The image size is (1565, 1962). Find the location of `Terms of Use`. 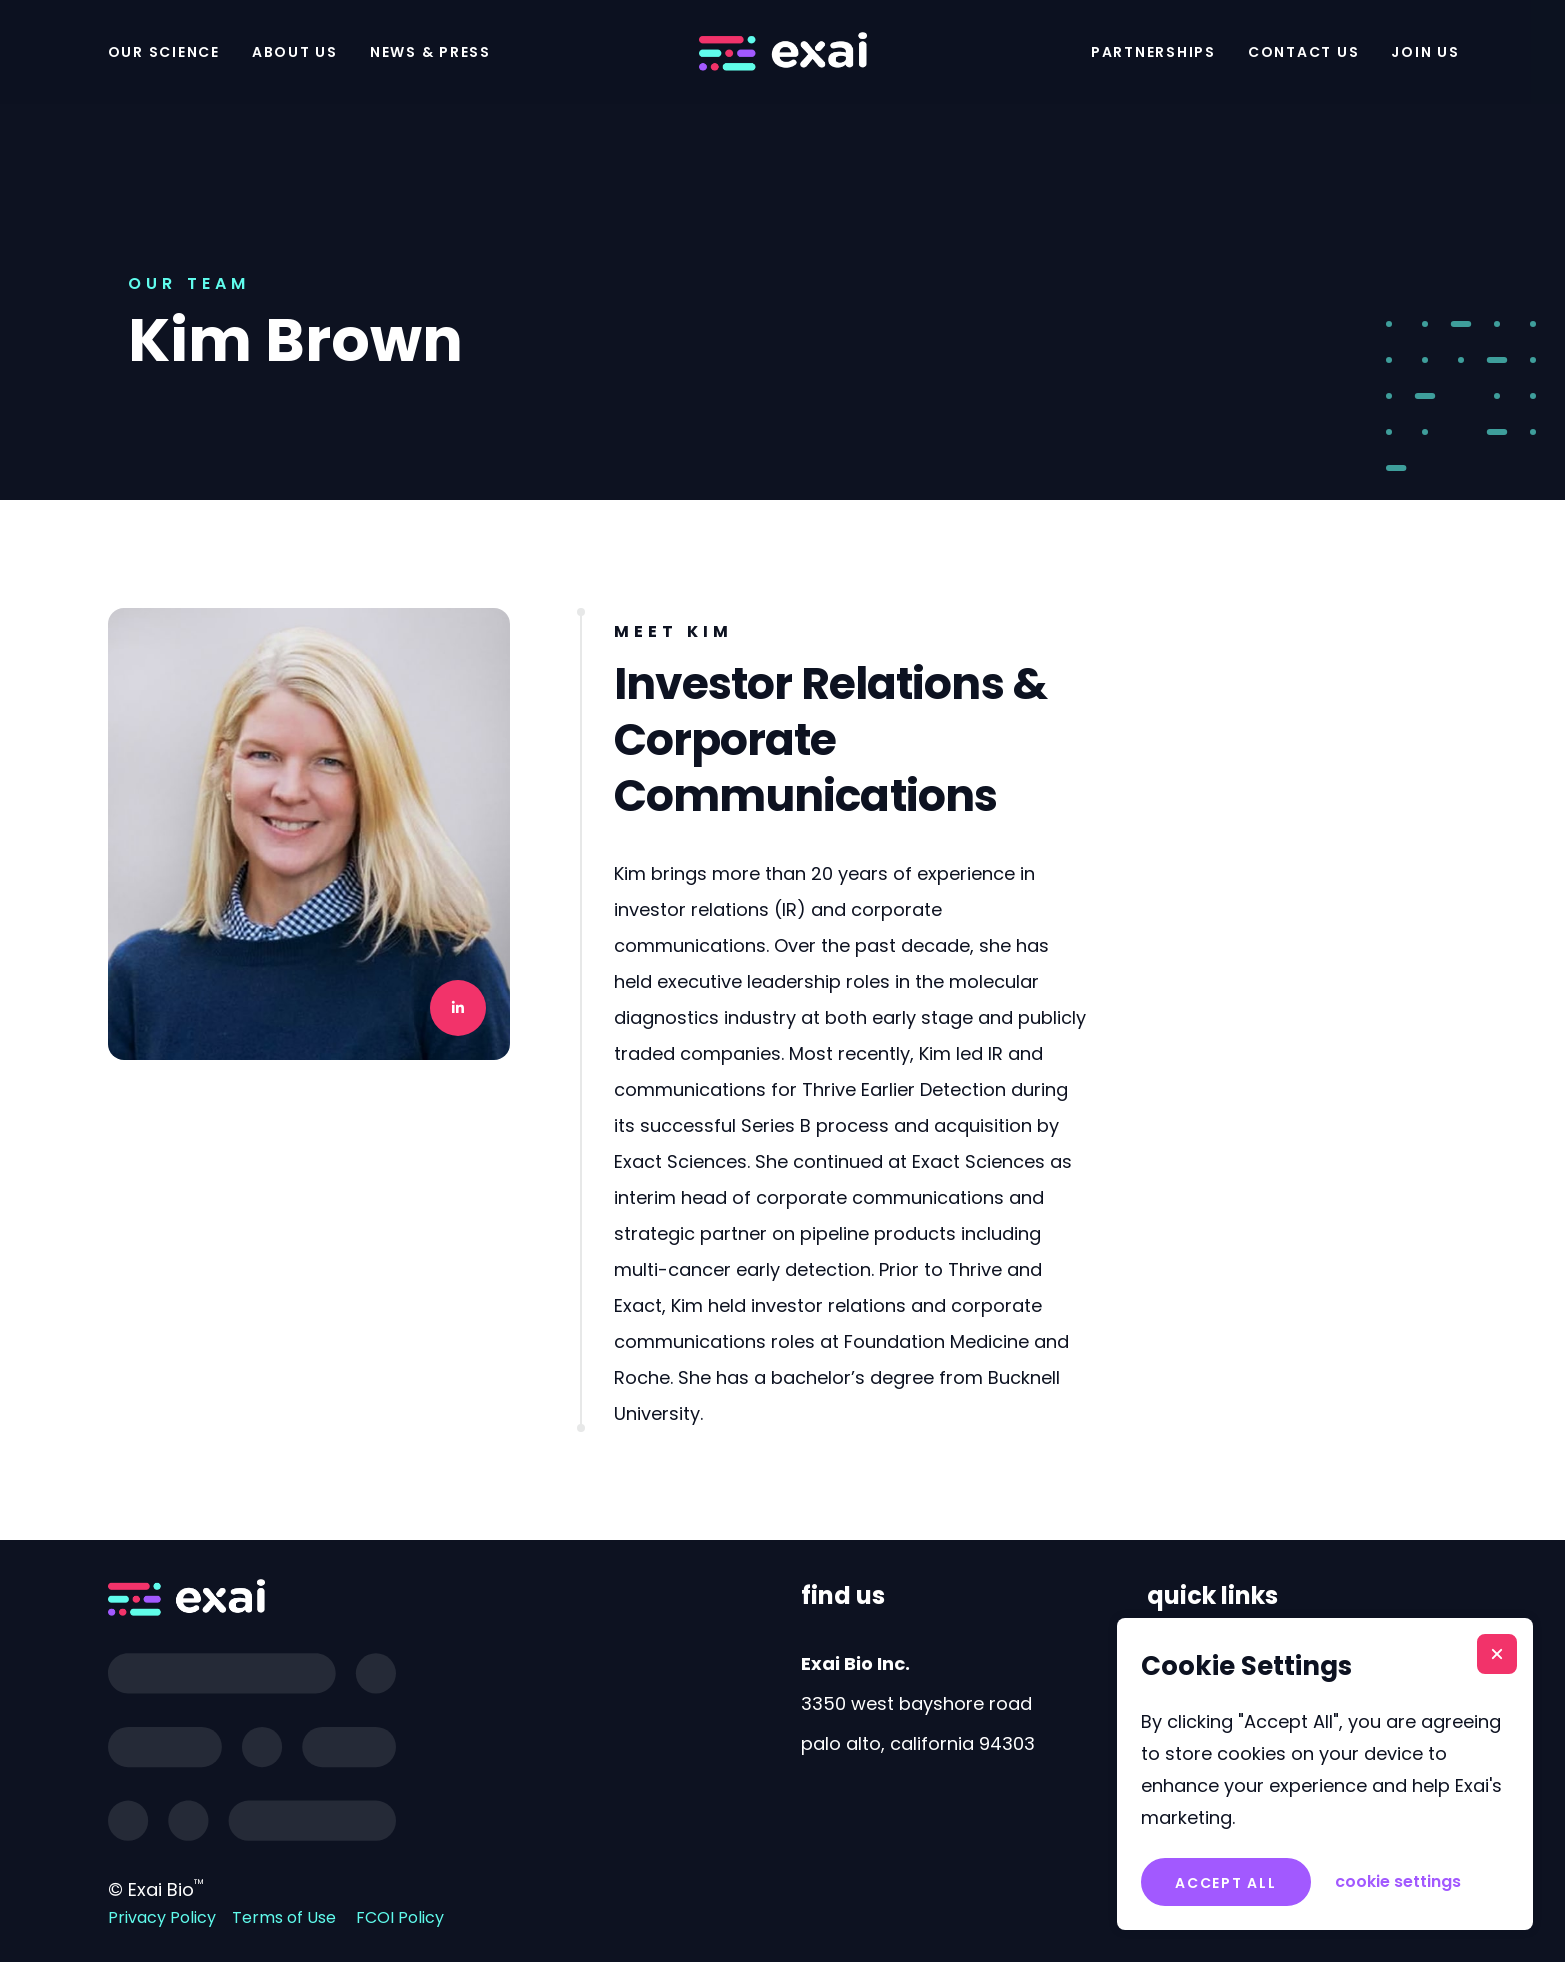

Terms of Use is located at coordinates (284, 1917).